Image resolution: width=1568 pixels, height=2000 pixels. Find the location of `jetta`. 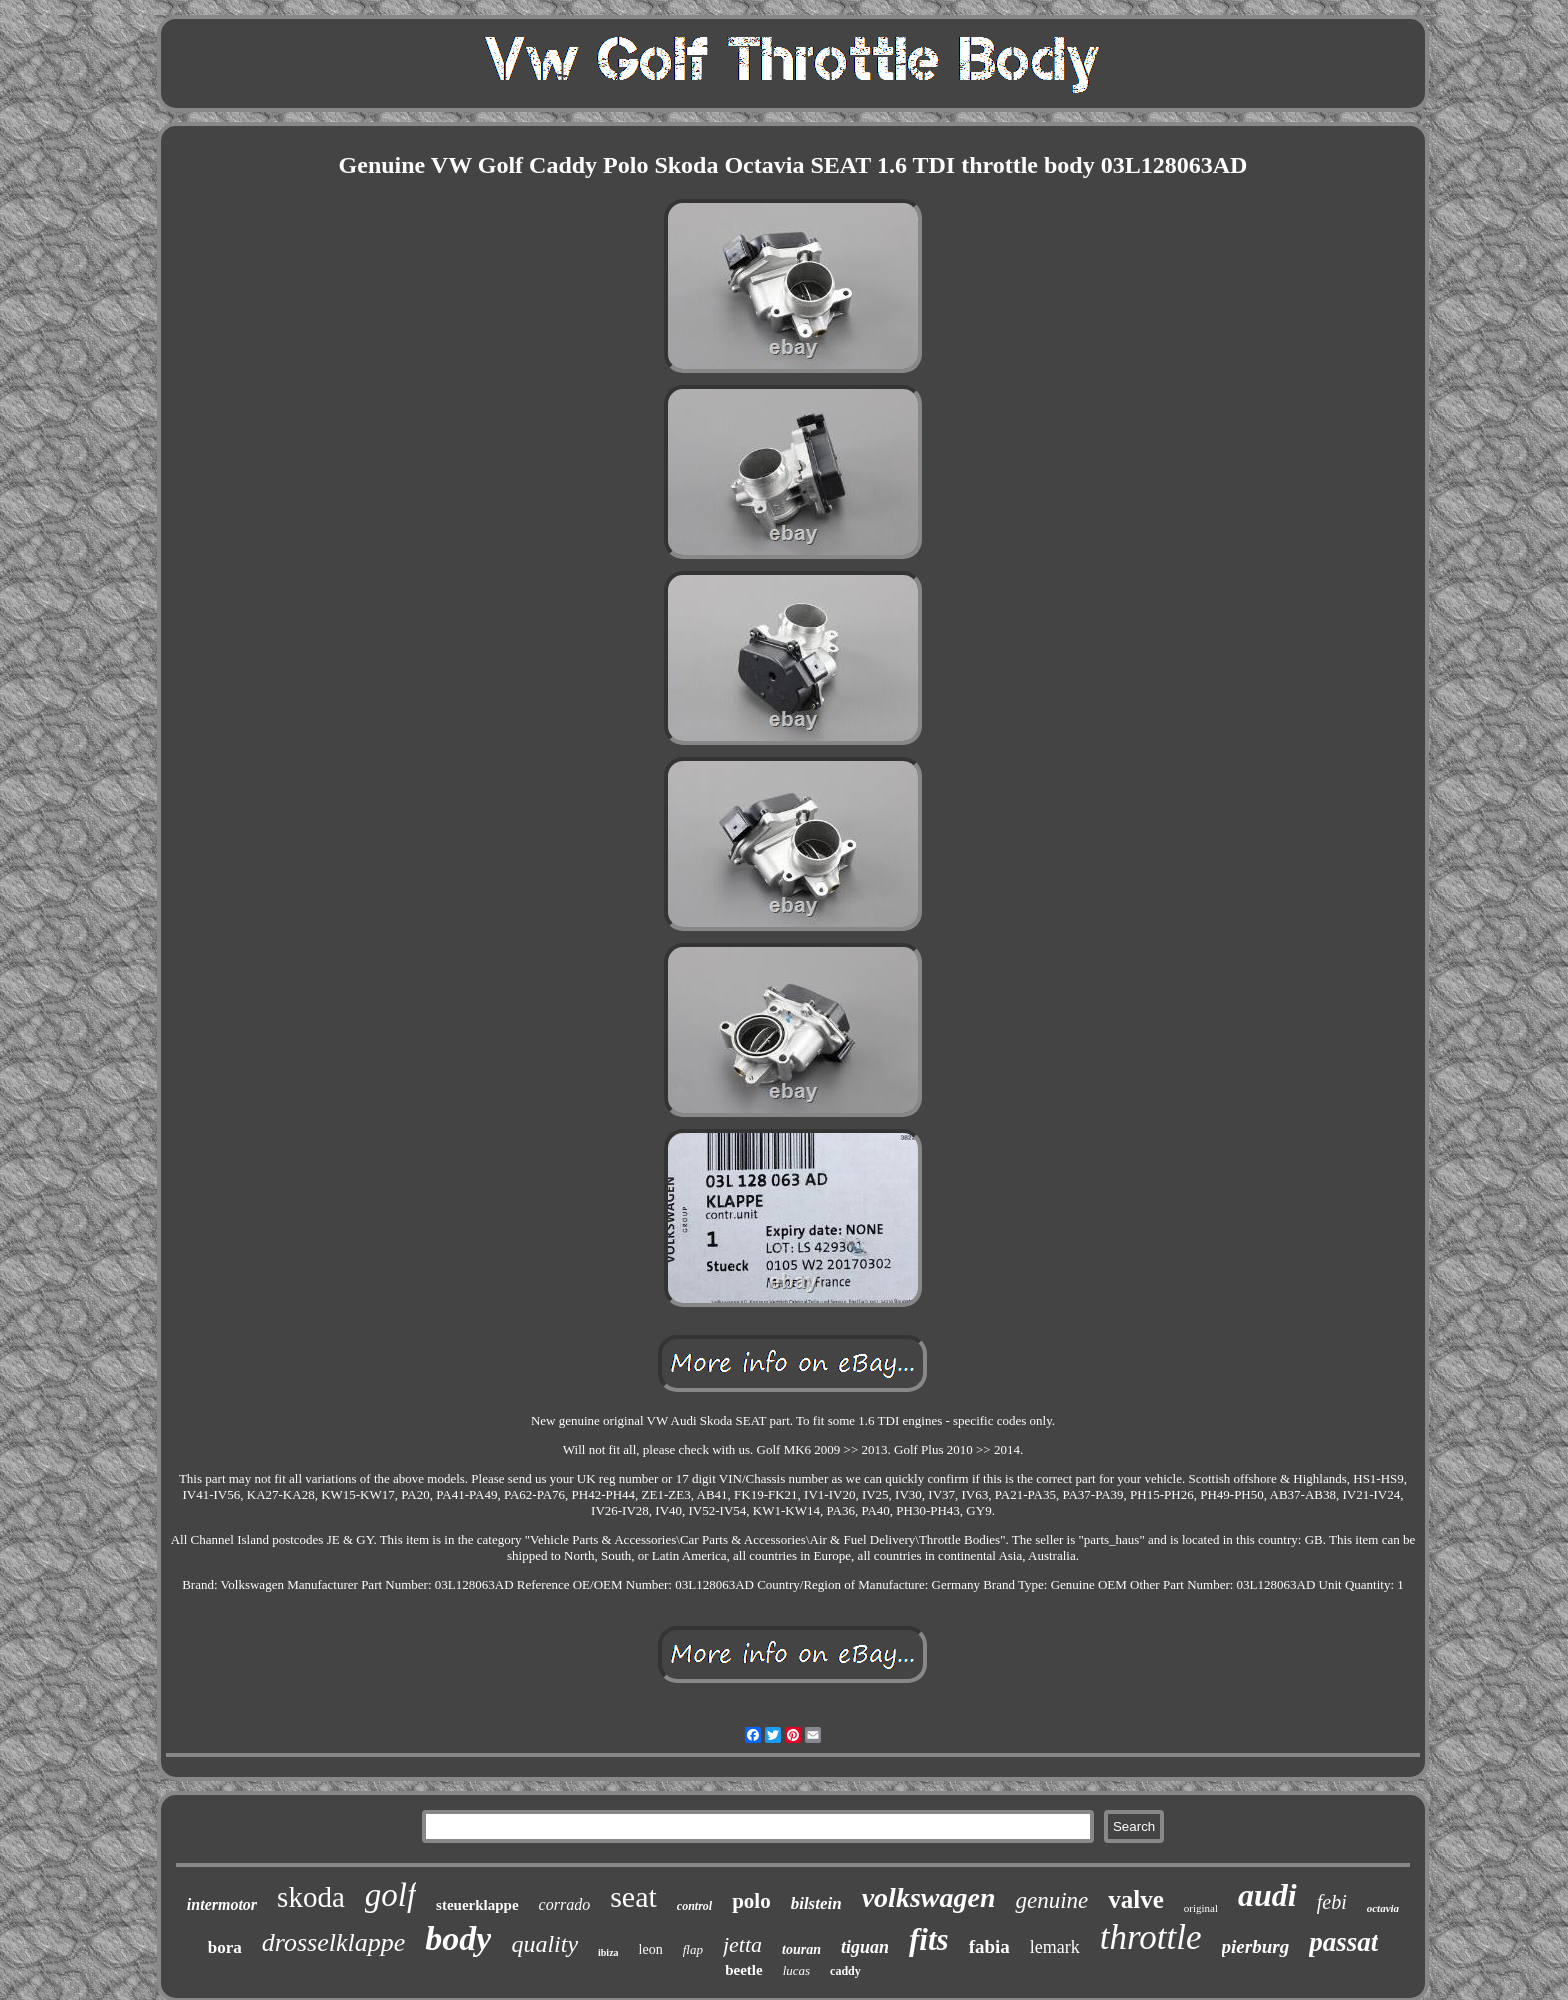

jetta is located at coordinates (742, 1944).